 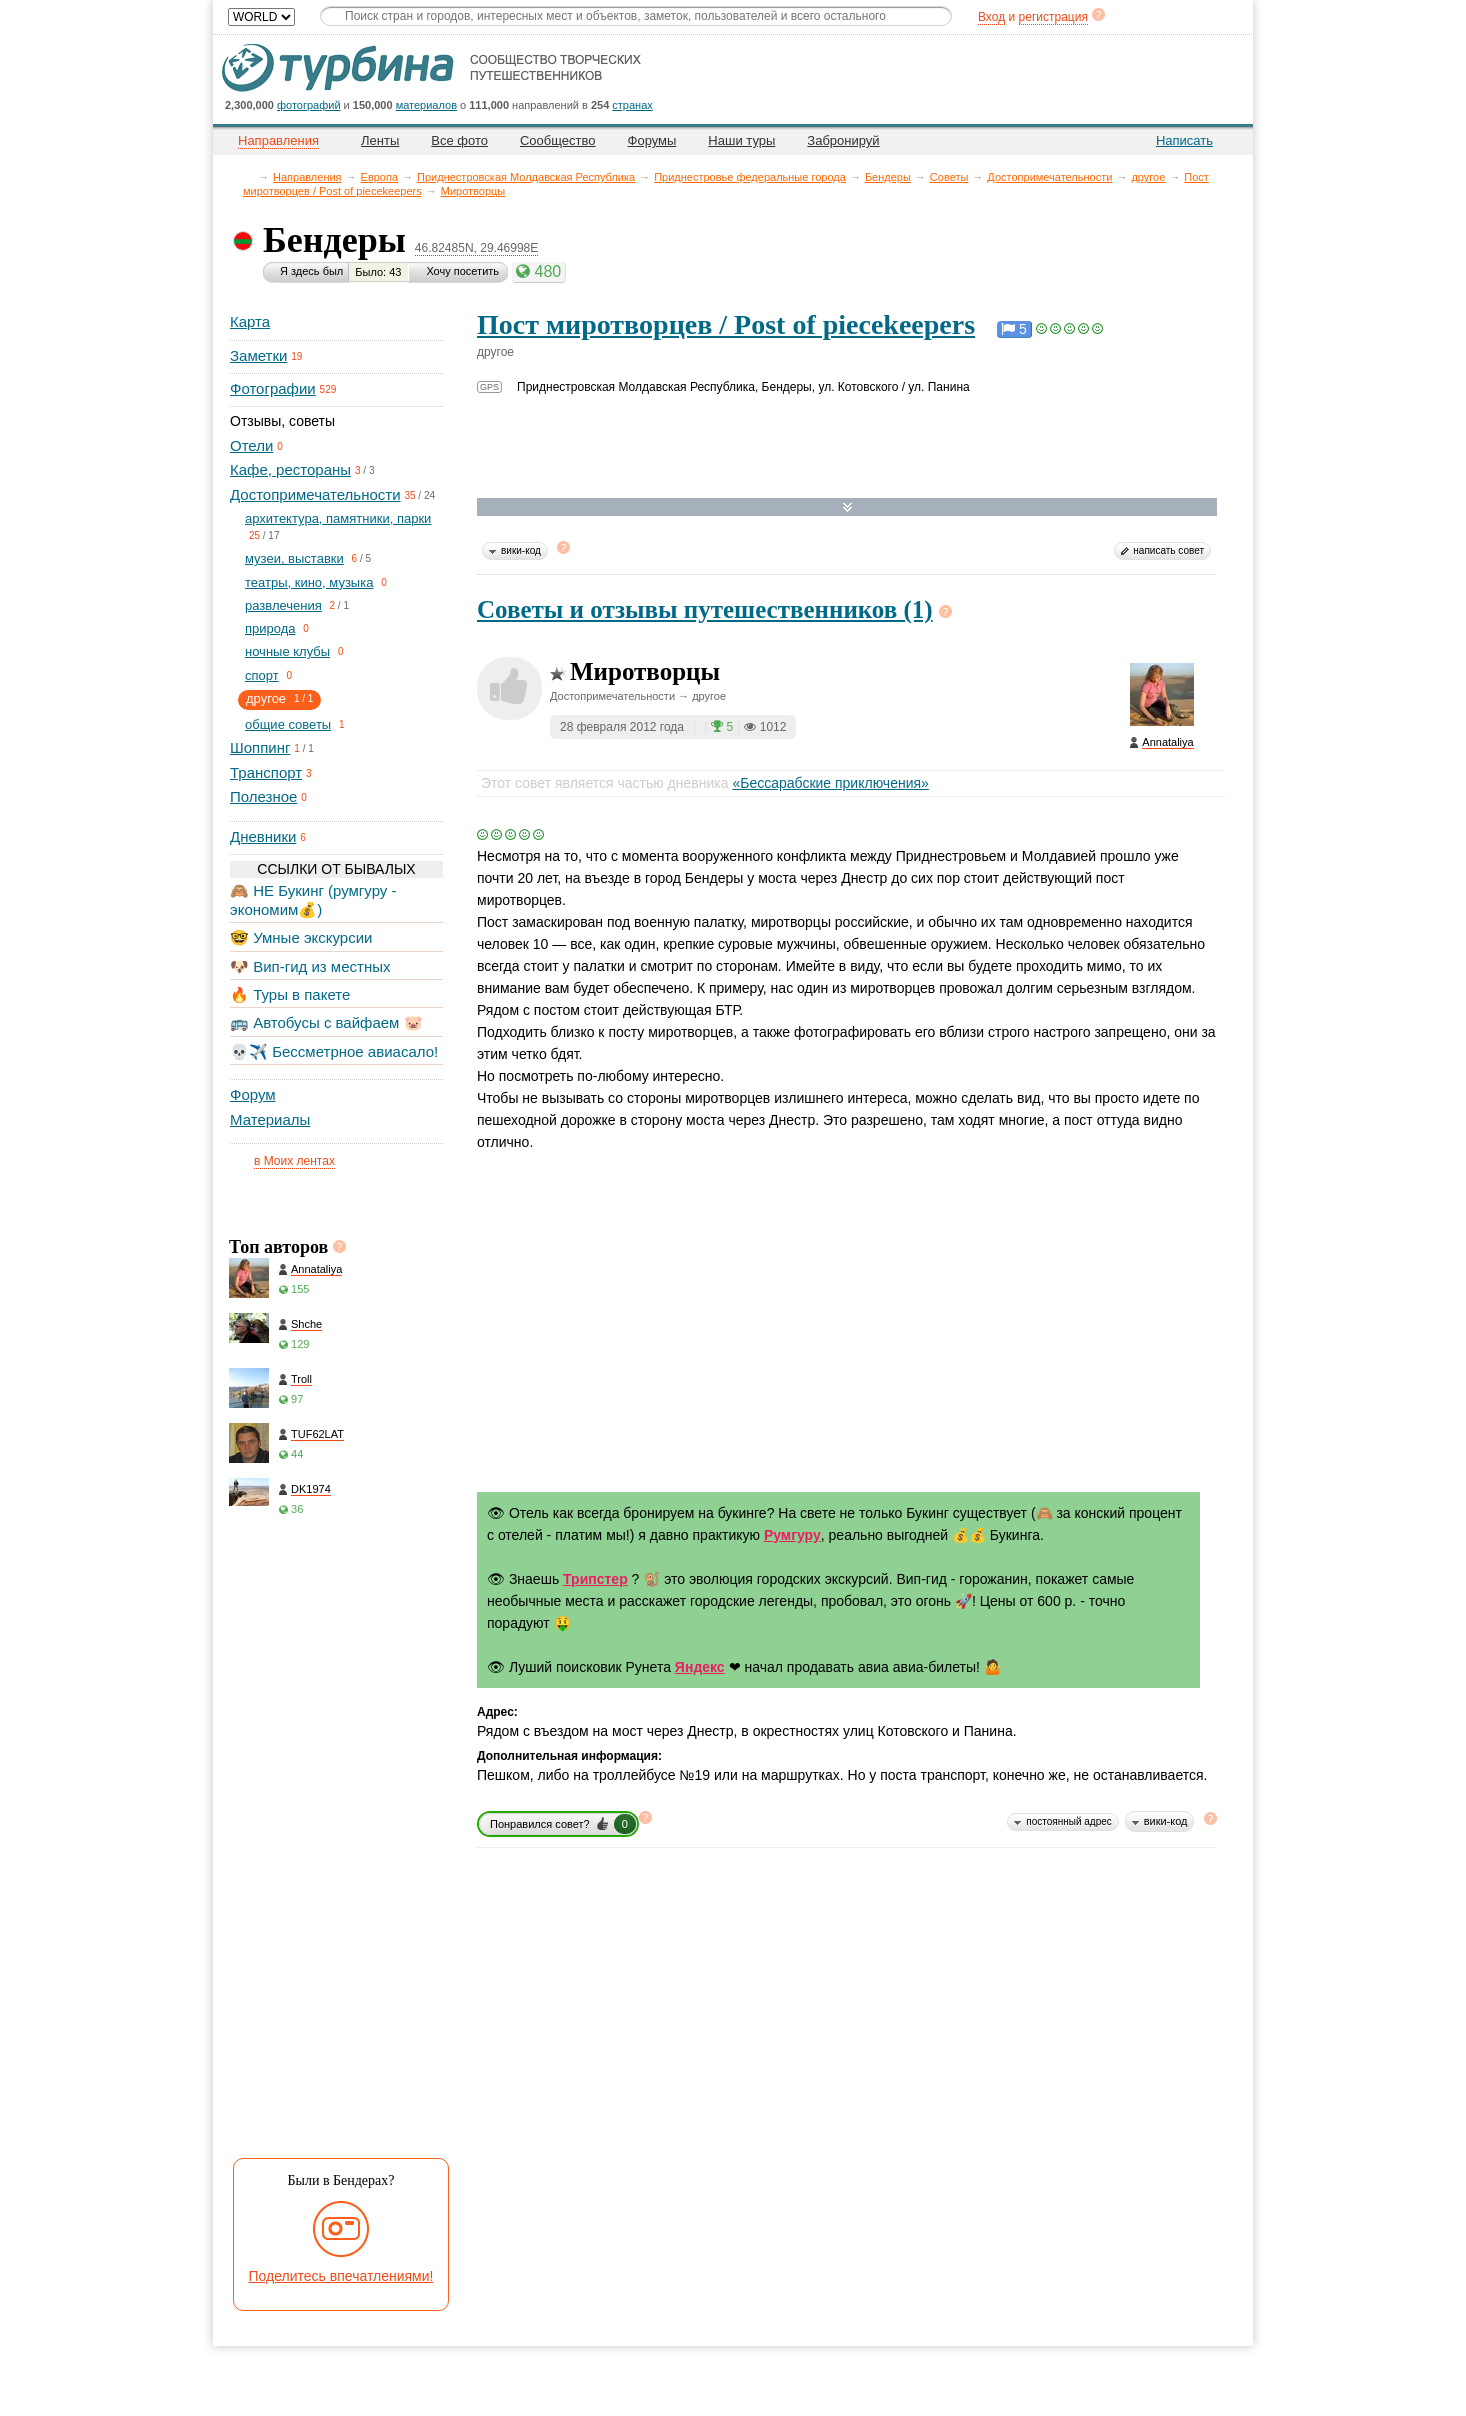 What do you see at coordinates (1184, 140) in the screenshot?
I see `Написать` at bounding box center [1184, 140].